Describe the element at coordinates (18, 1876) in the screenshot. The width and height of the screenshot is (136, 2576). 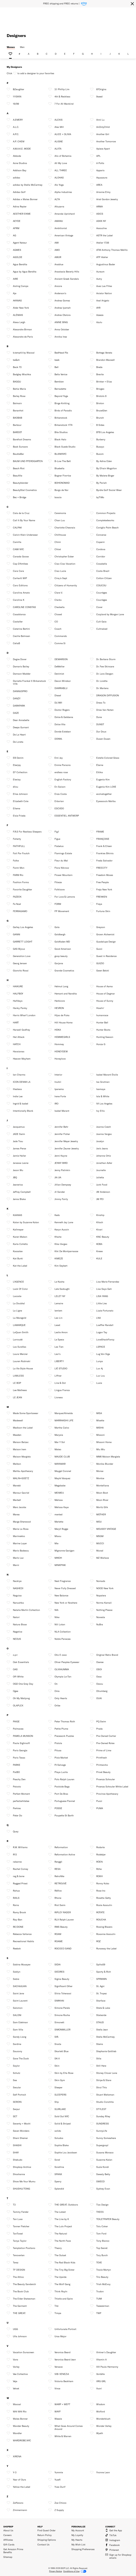
I see `rag & bone` at that location.